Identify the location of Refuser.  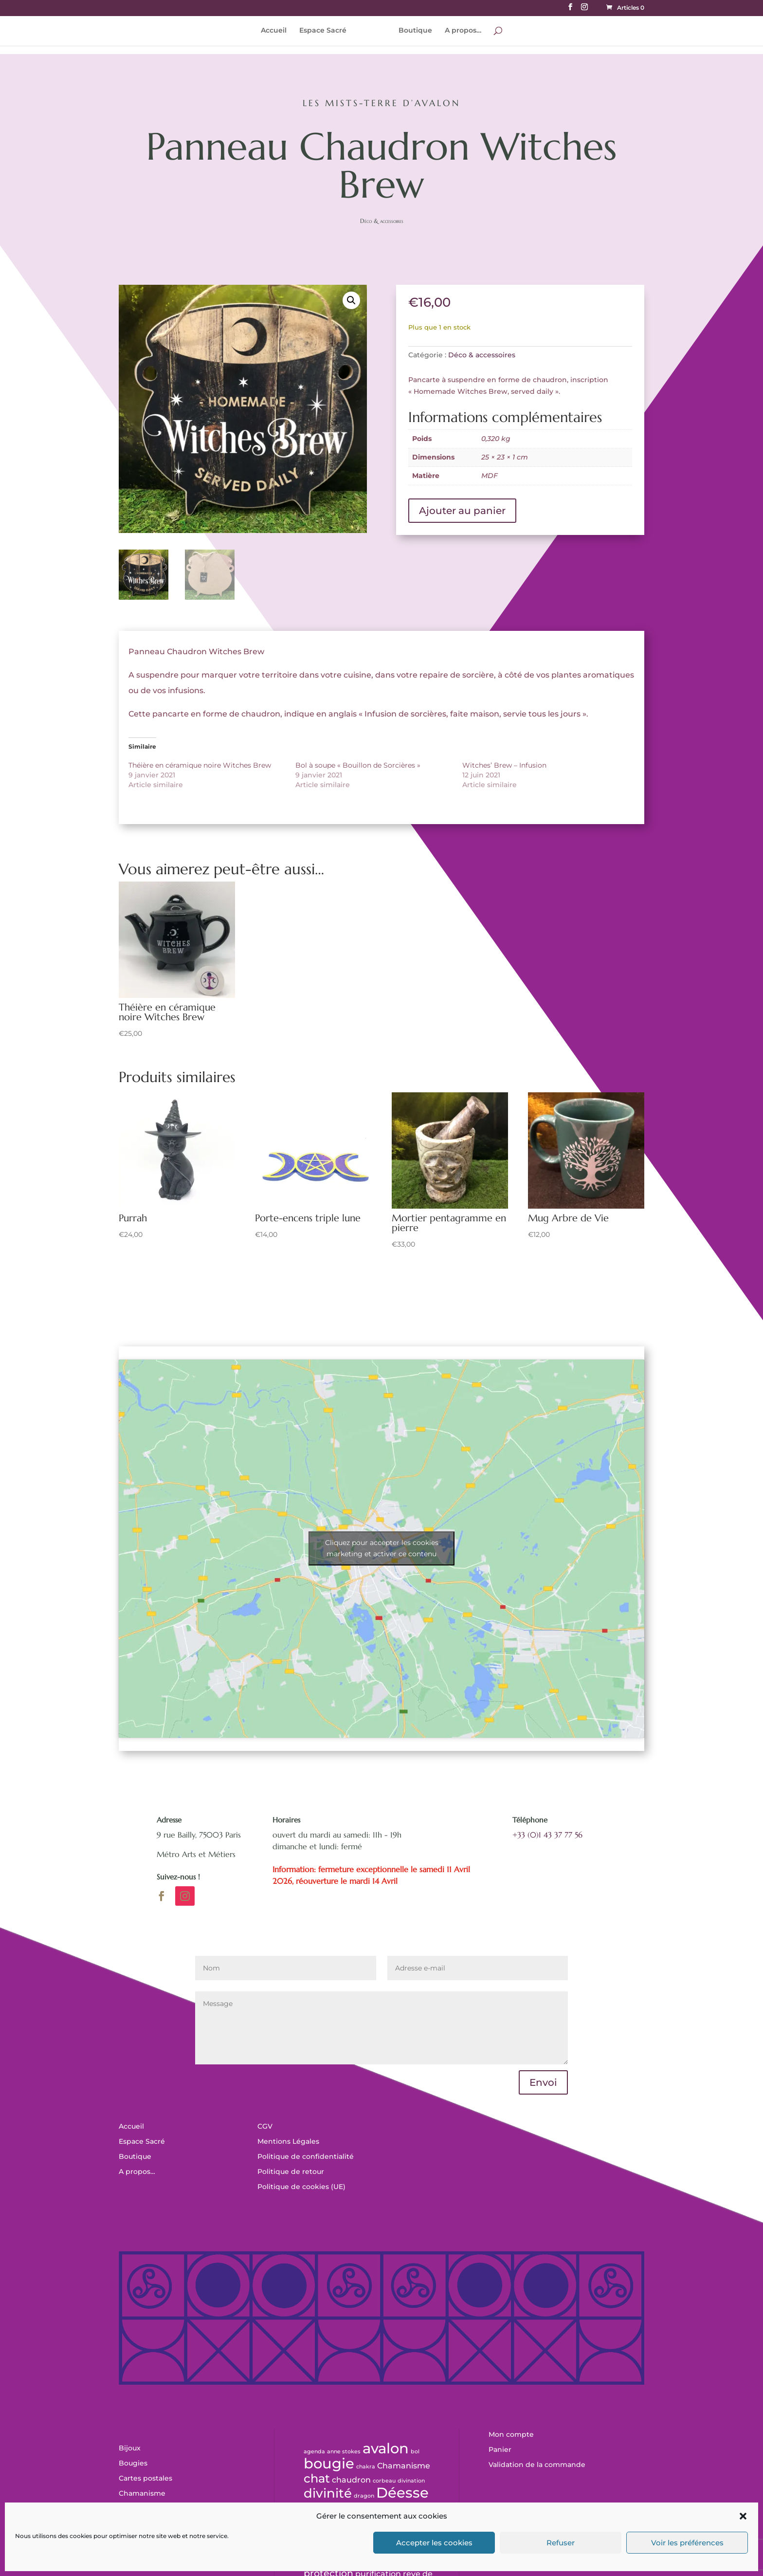
(560, 2542).